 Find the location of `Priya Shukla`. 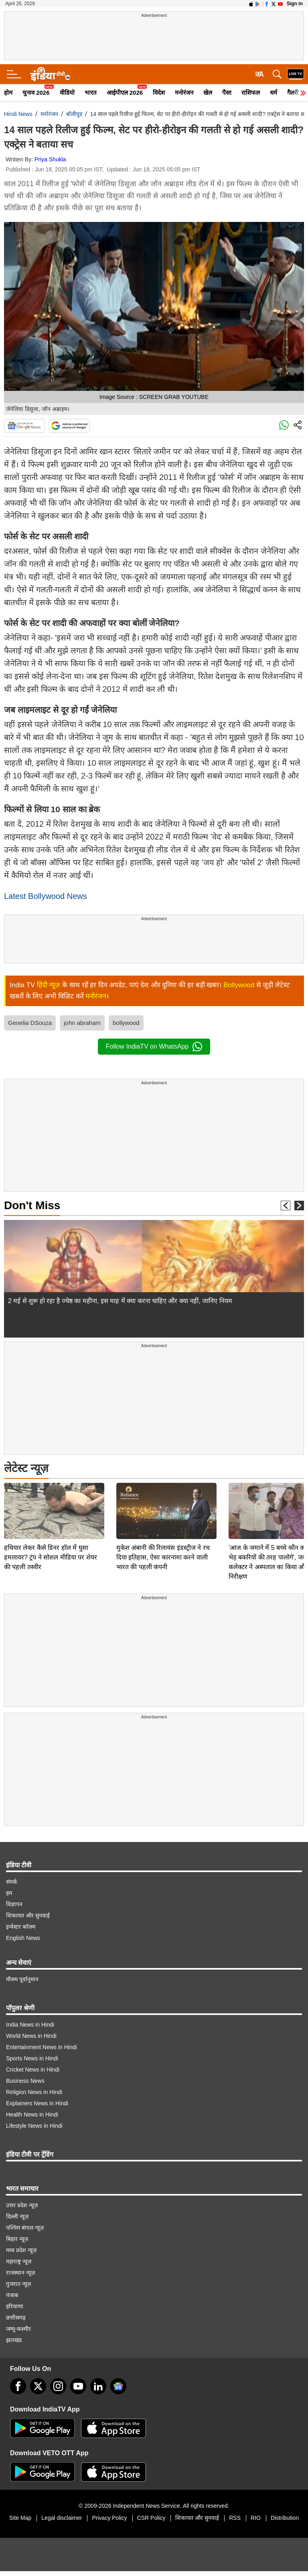

Priya Shukla is located at coordinates (50, 159).